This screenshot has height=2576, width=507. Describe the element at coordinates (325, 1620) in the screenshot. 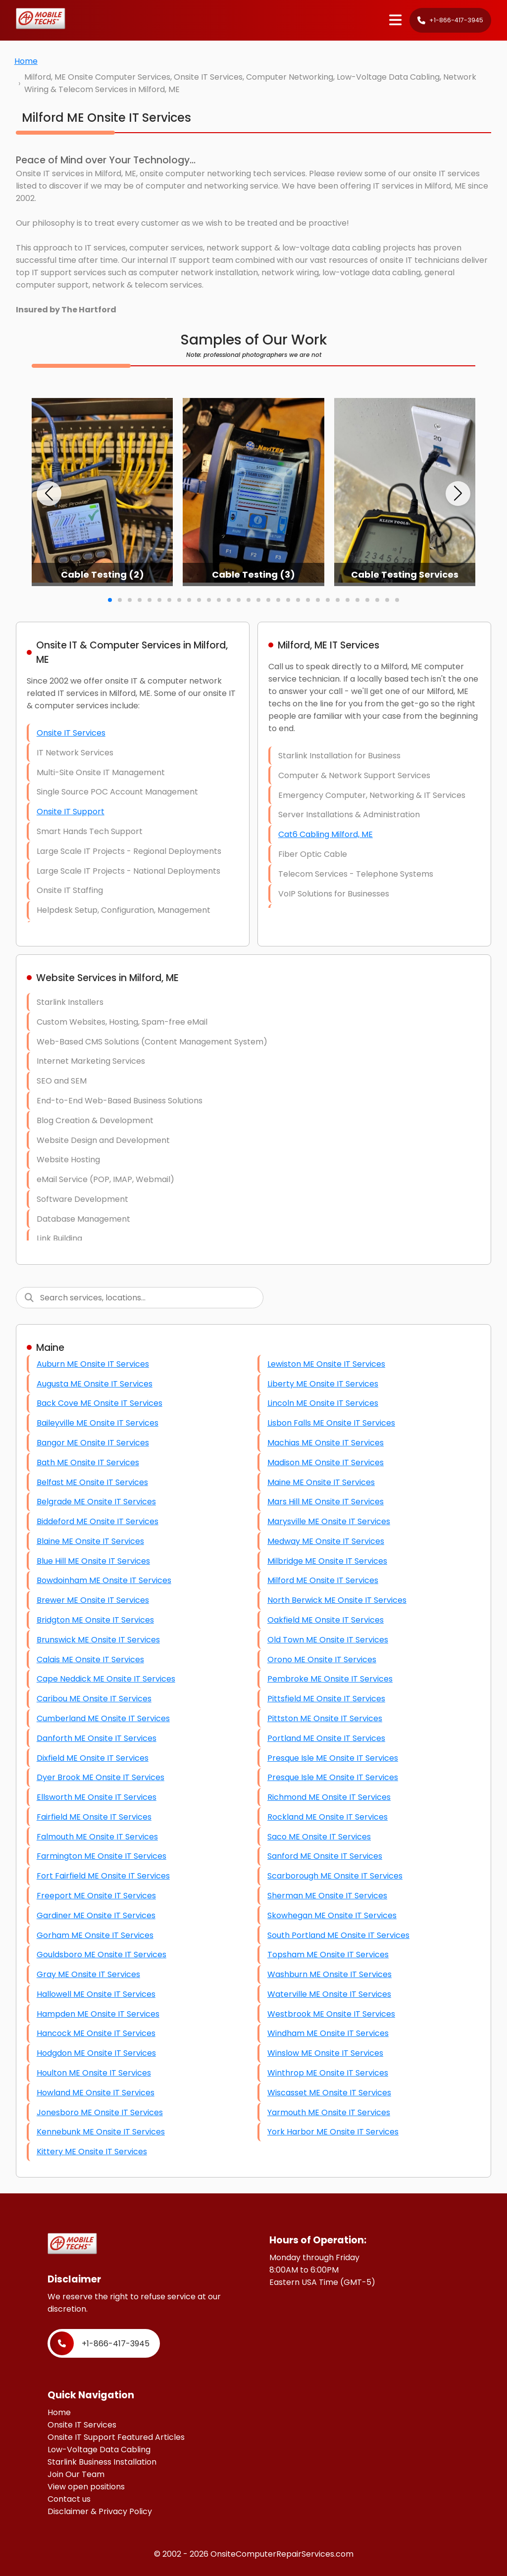

I see `Oakfield ME Onsite IT Services` at that location.